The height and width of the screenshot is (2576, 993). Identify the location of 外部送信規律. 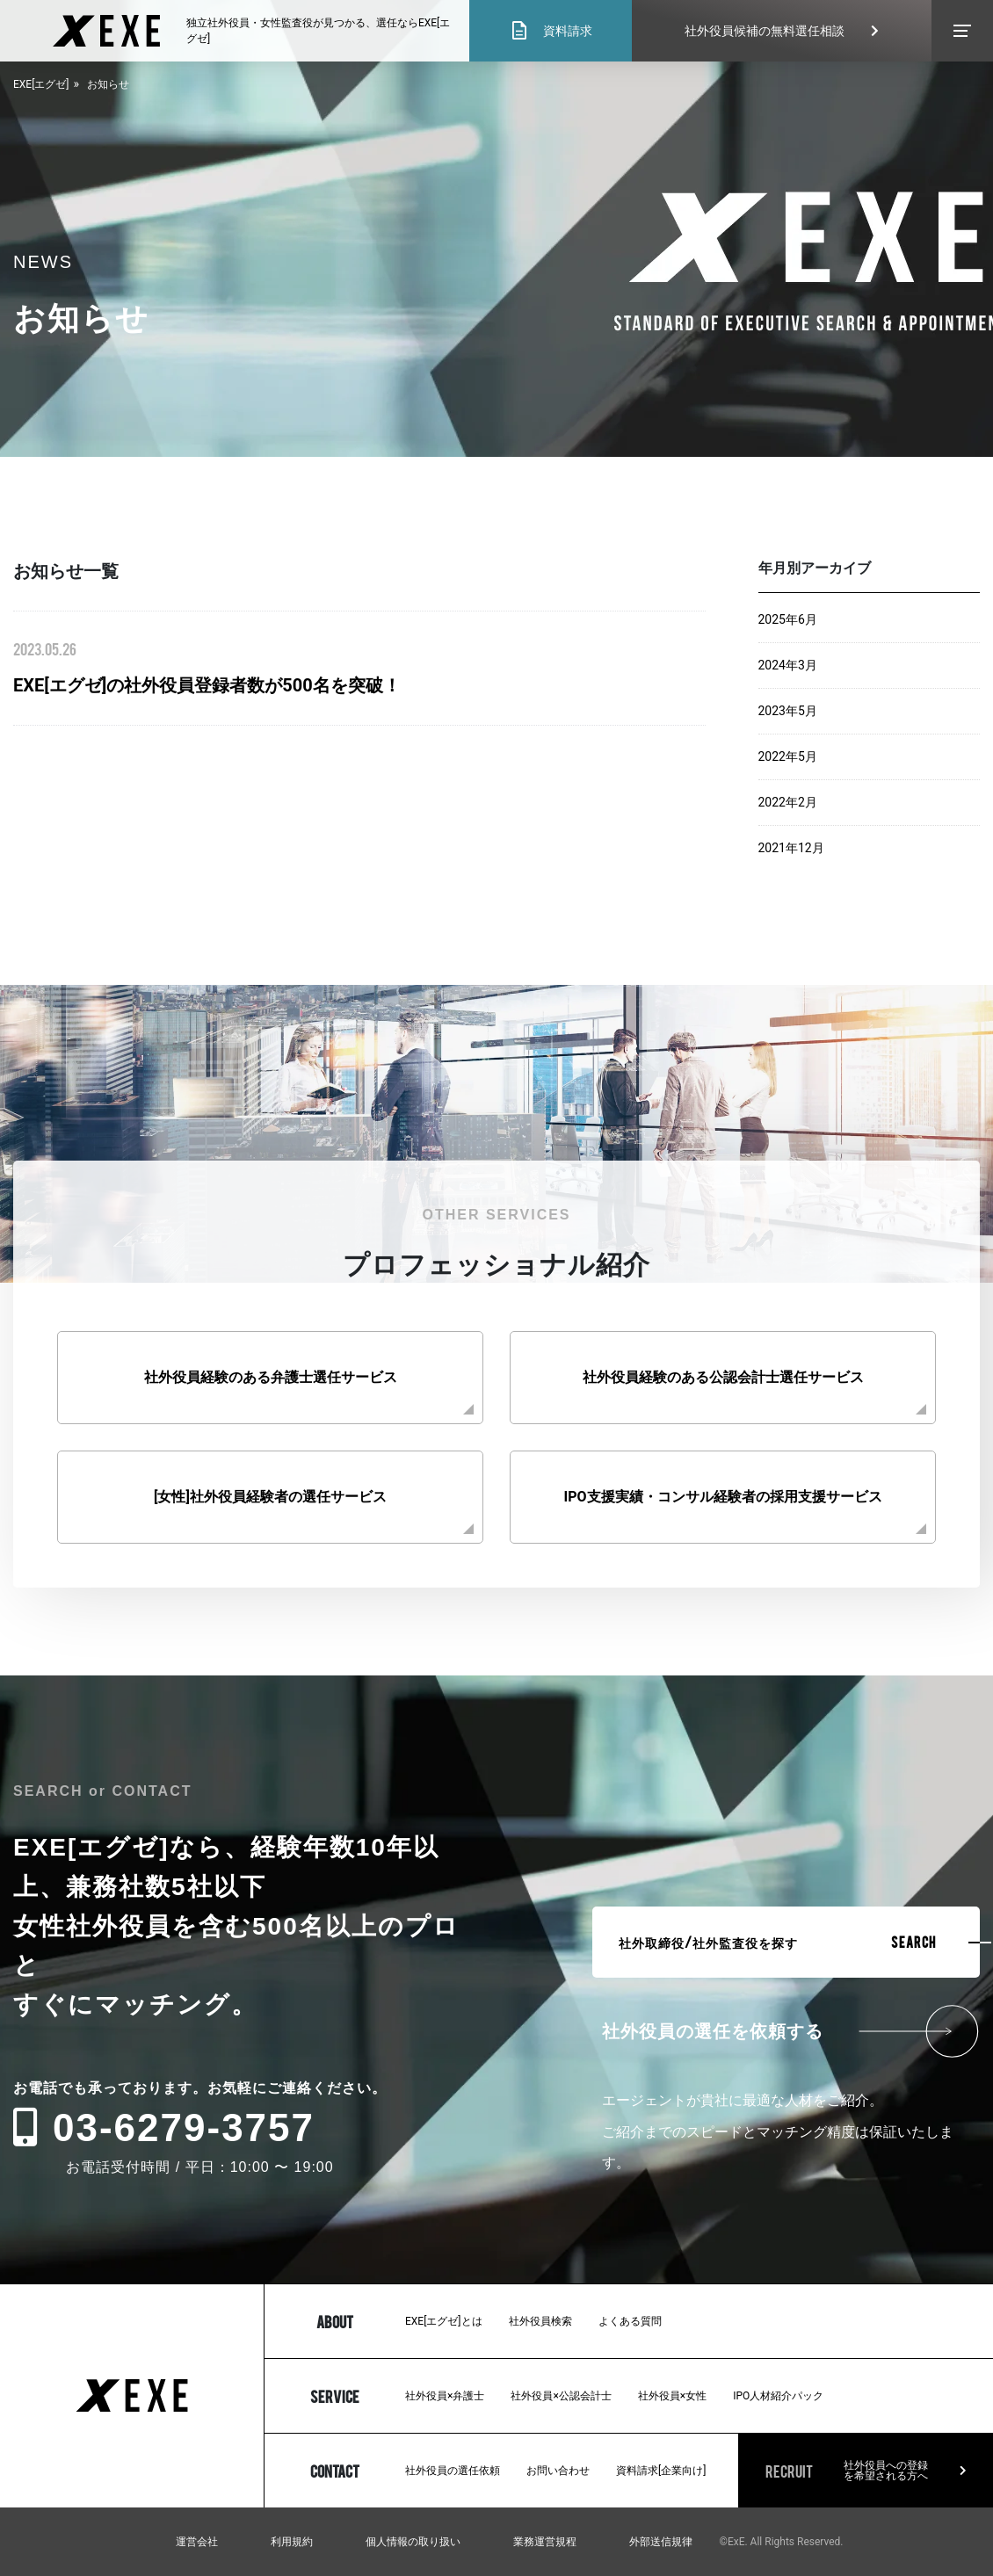
(660, 2542).